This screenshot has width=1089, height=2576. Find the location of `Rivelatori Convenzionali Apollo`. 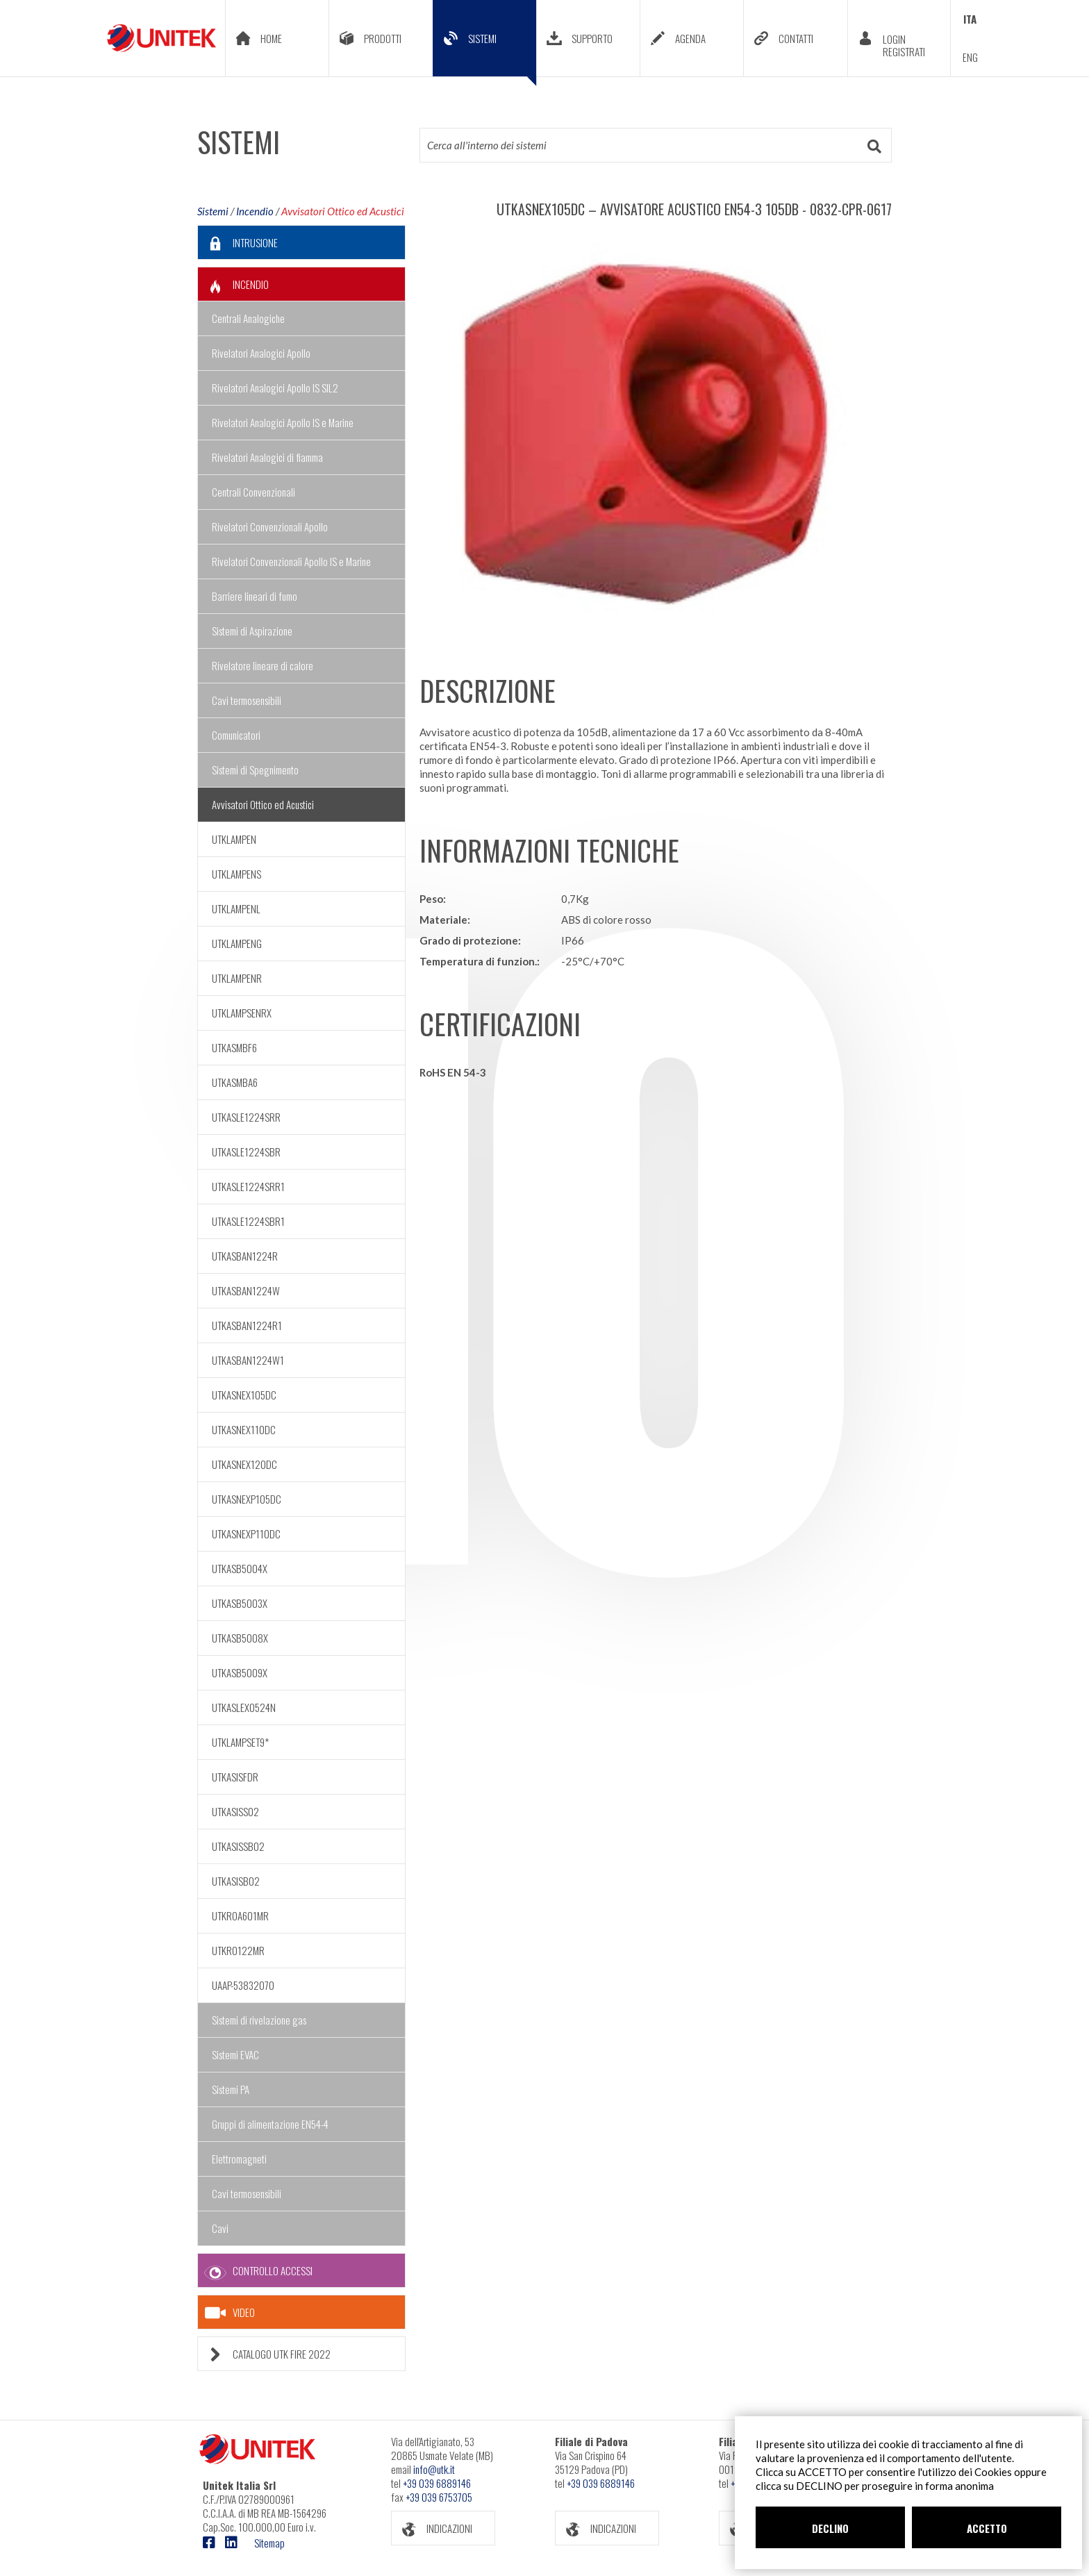

Rivelatori Convenzionali Apollo is located at coordinates (270, 526).